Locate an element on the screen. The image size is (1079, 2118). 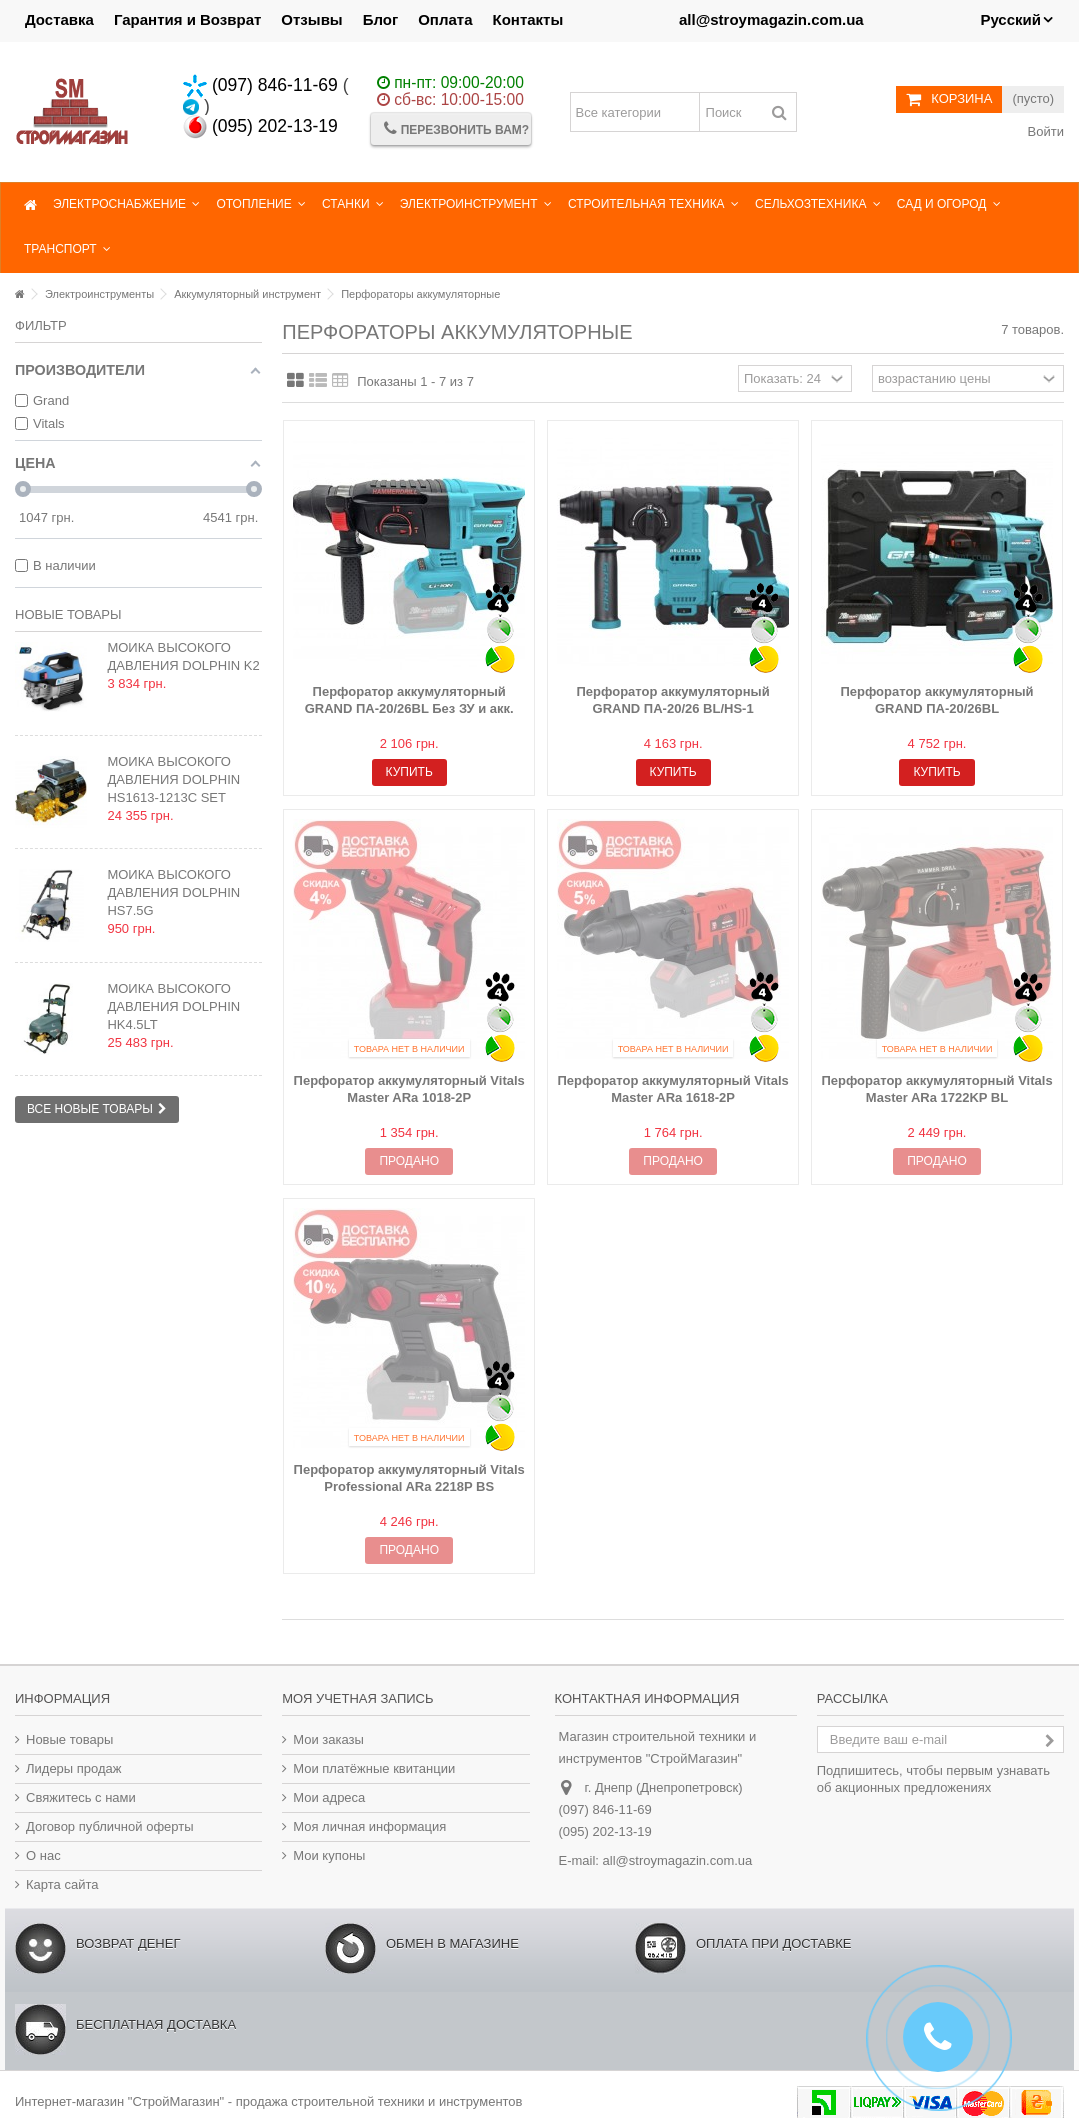
Контакты is located at coordinates (528, 19).